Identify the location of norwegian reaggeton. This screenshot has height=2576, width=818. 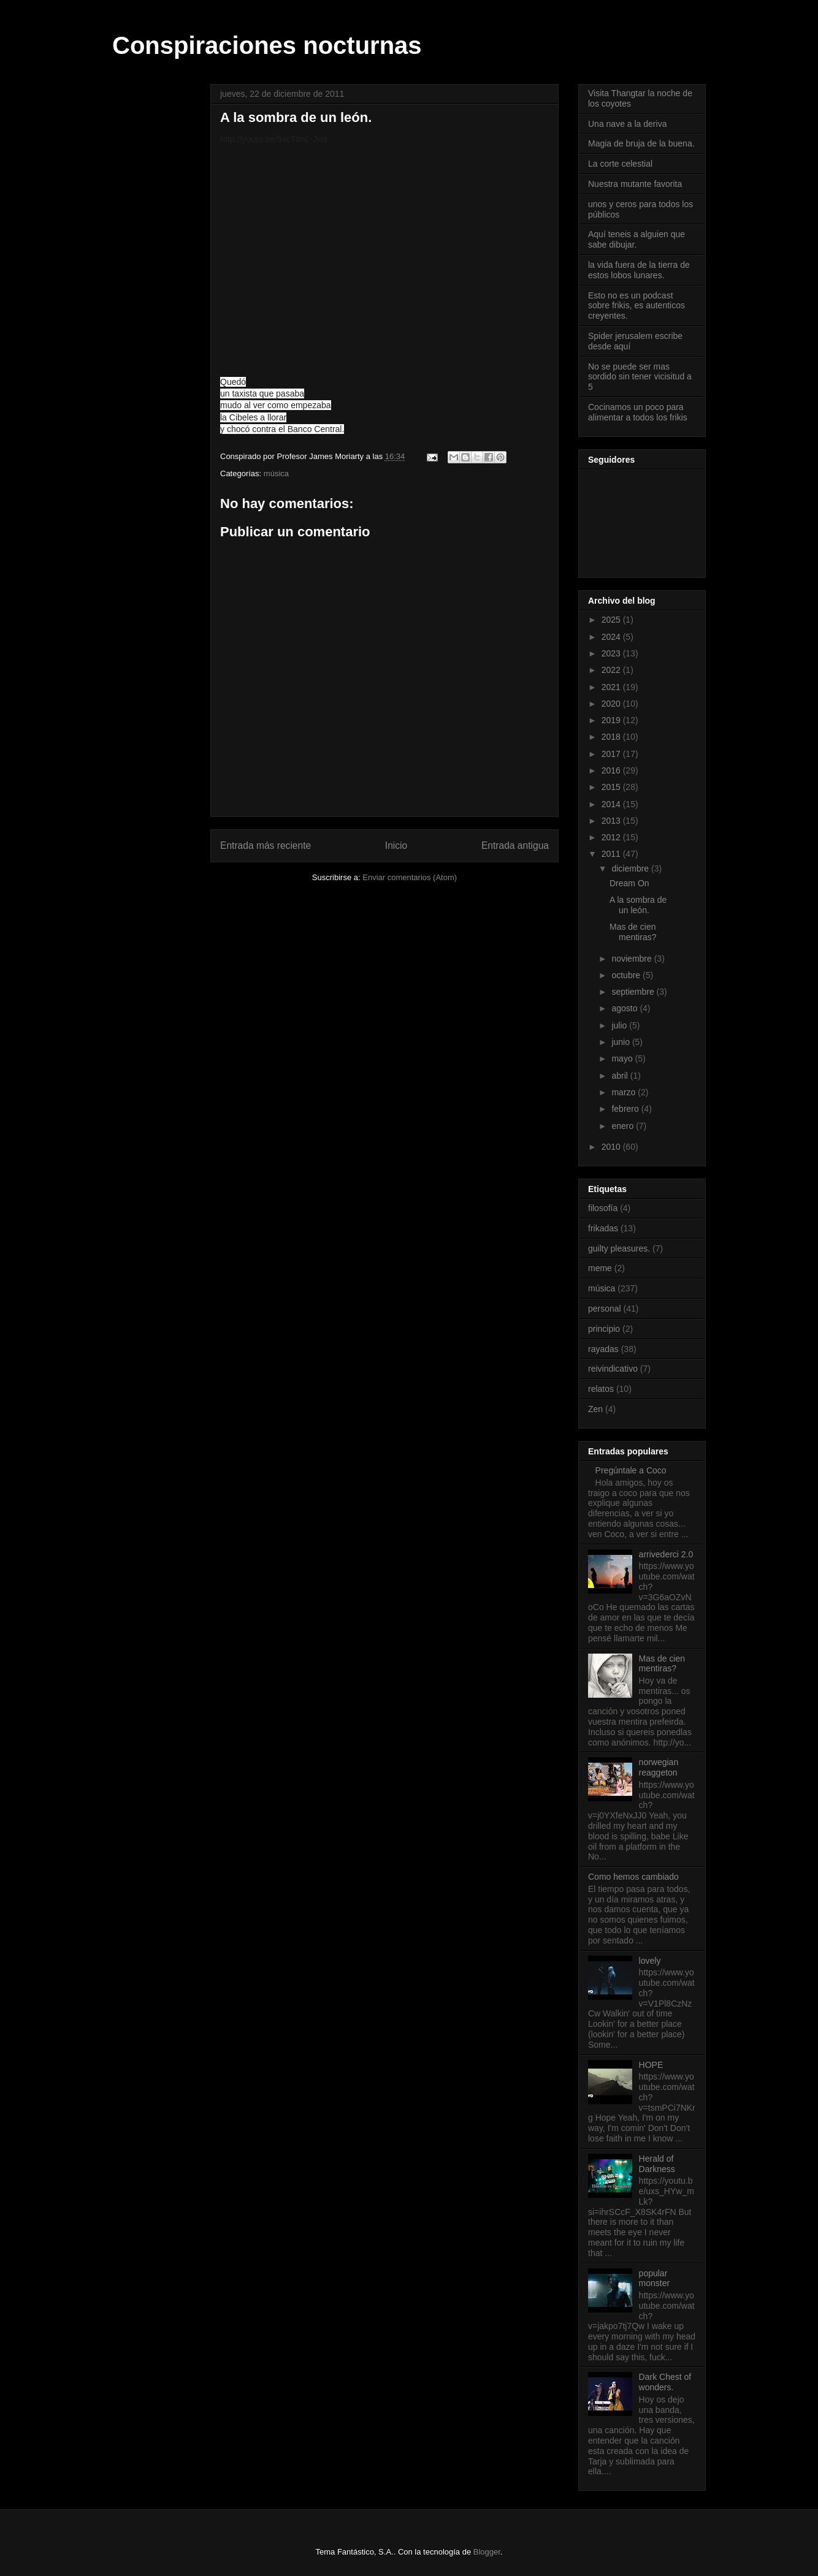
(659, 1767).